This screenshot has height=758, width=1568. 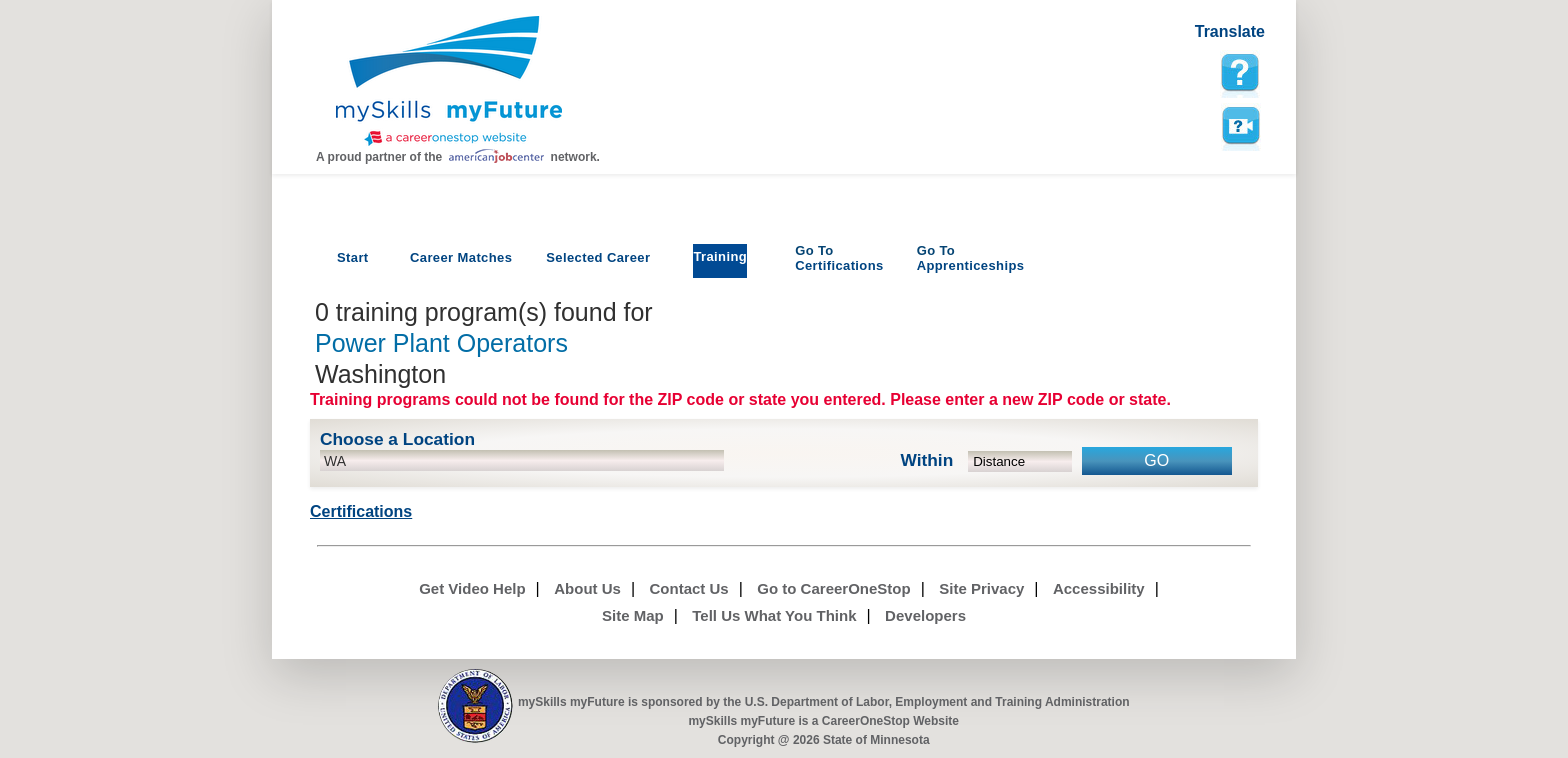 I want to click on Apprenticeships, so click(x=971, y=258).